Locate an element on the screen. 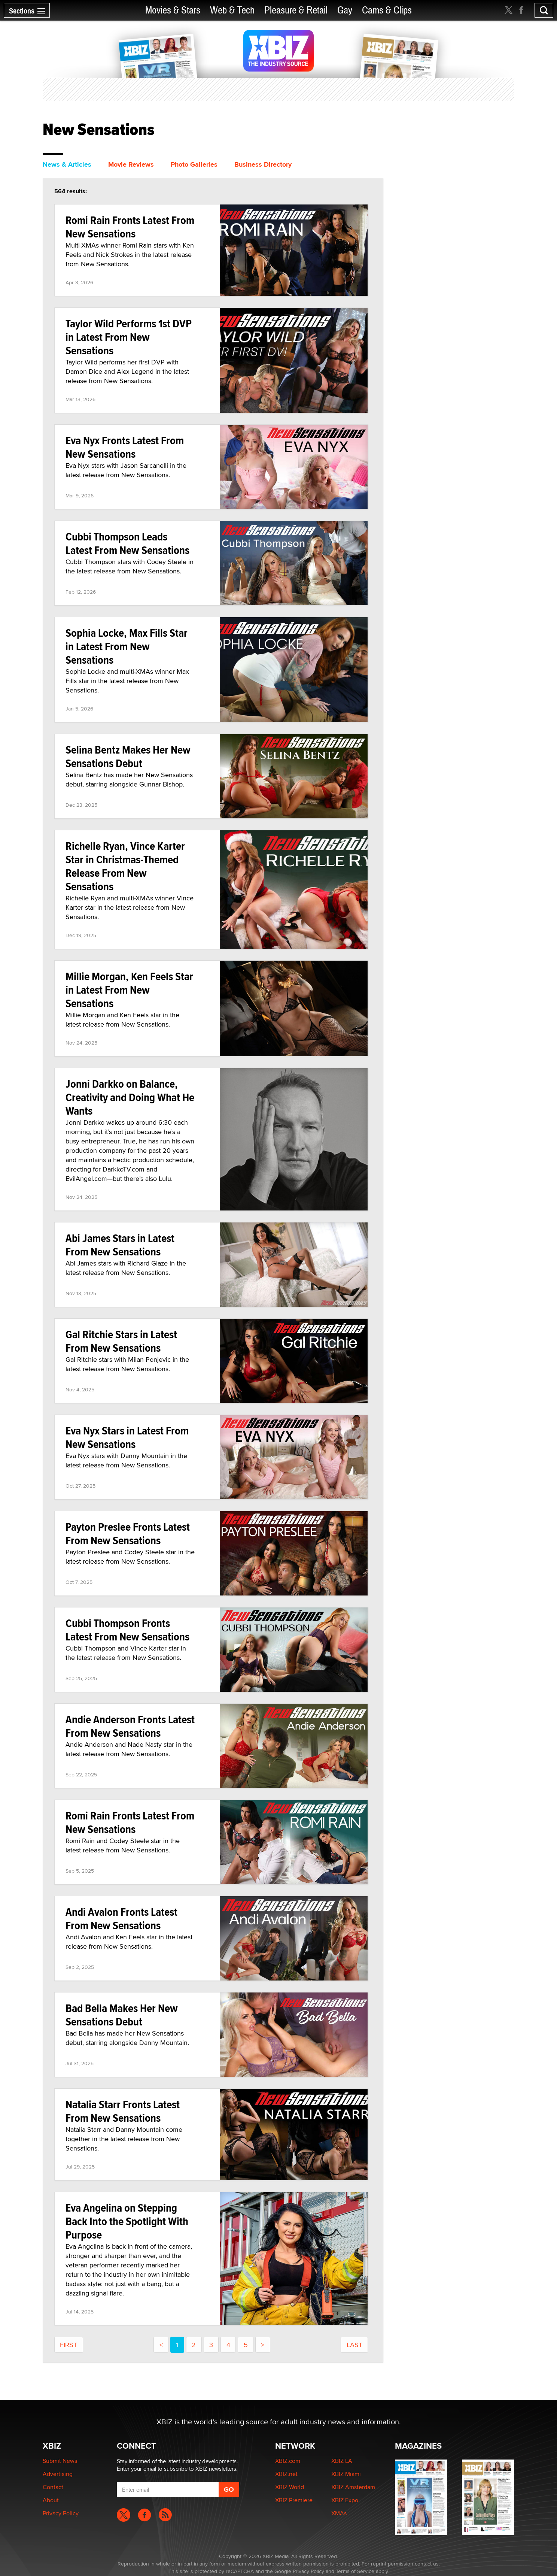 The image size is (557, 2576). Bad Bella Makes Her New Sensations Debut is located at coordinates (122, 2015).